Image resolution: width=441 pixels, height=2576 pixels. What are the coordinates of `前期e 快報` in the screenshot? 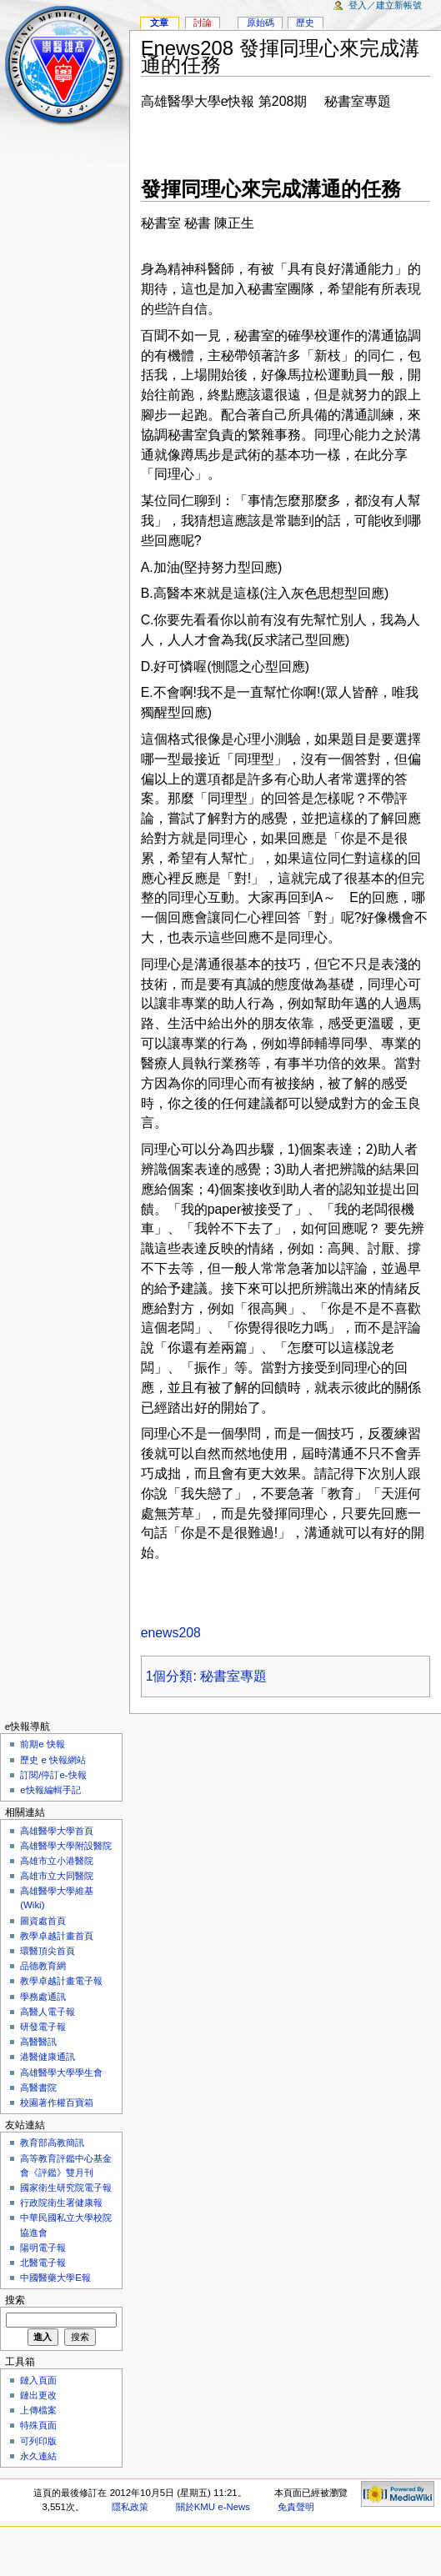 It's located at (42, 1744).